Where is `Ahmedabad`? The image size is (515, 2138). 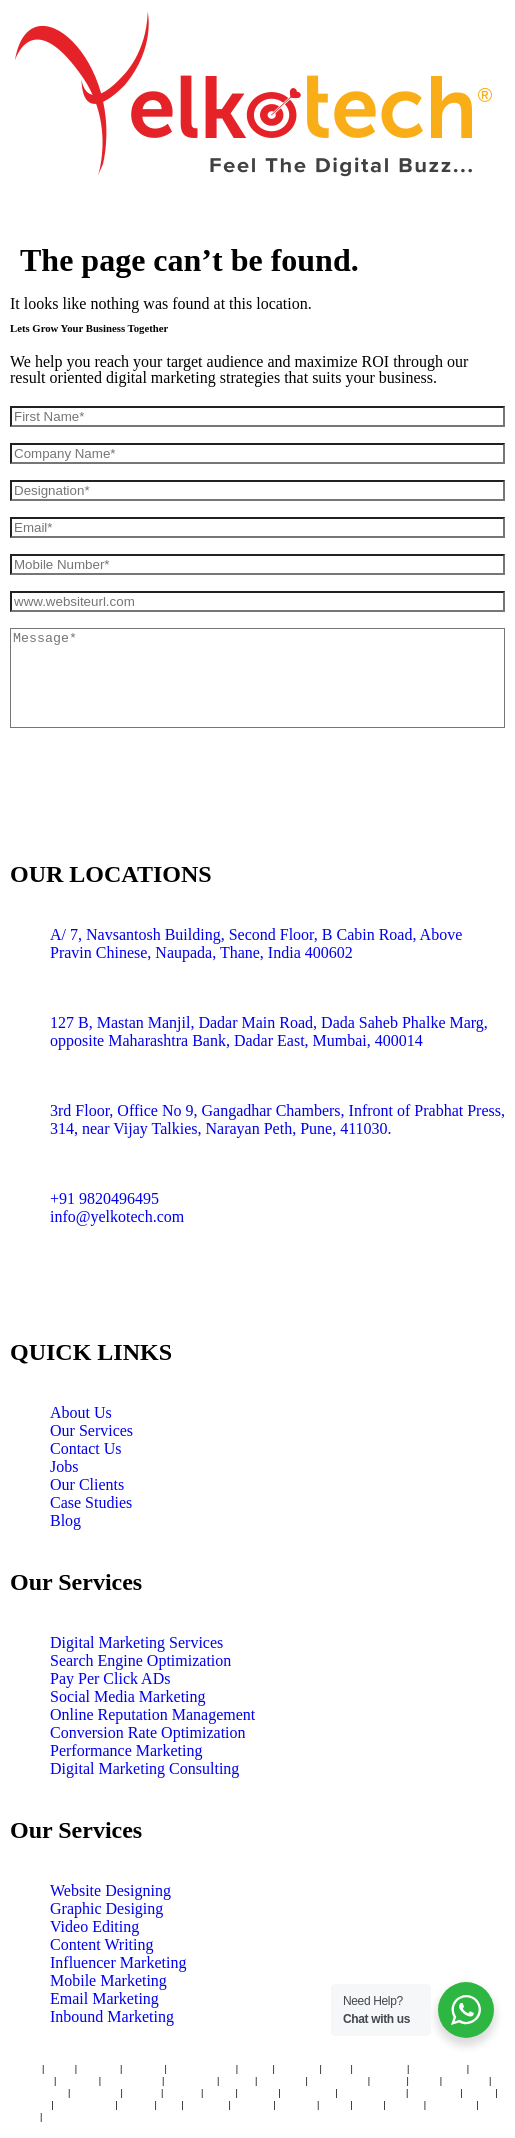 Ahmedabad is located at coordinates (131, 2080).